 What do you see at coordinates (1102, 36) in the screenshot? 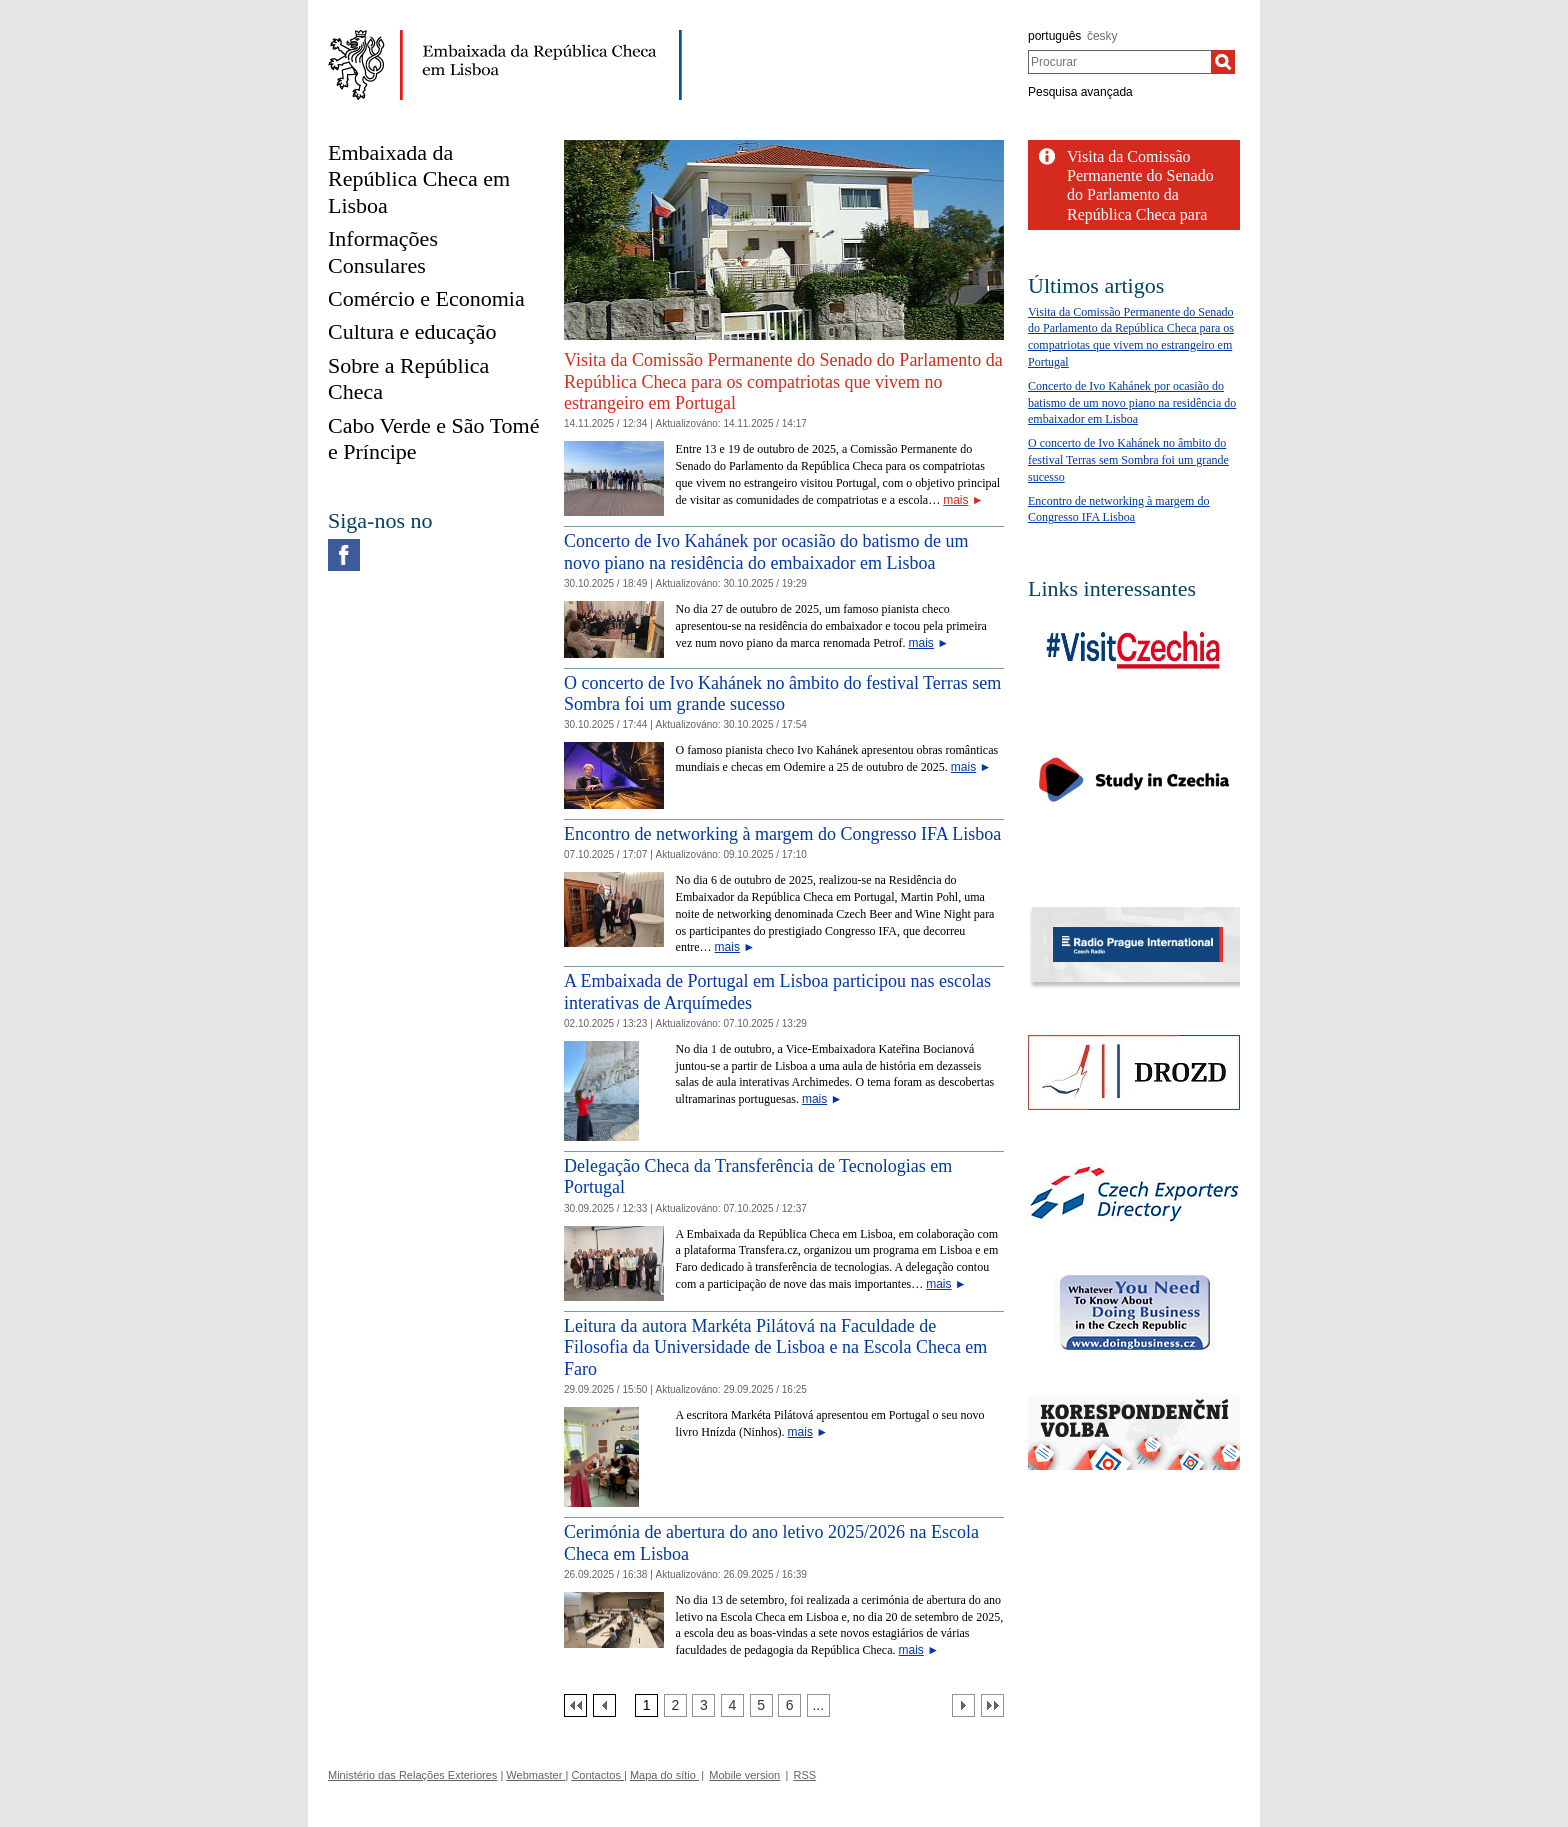
I see `česky` at bounding box center [1102, 36].